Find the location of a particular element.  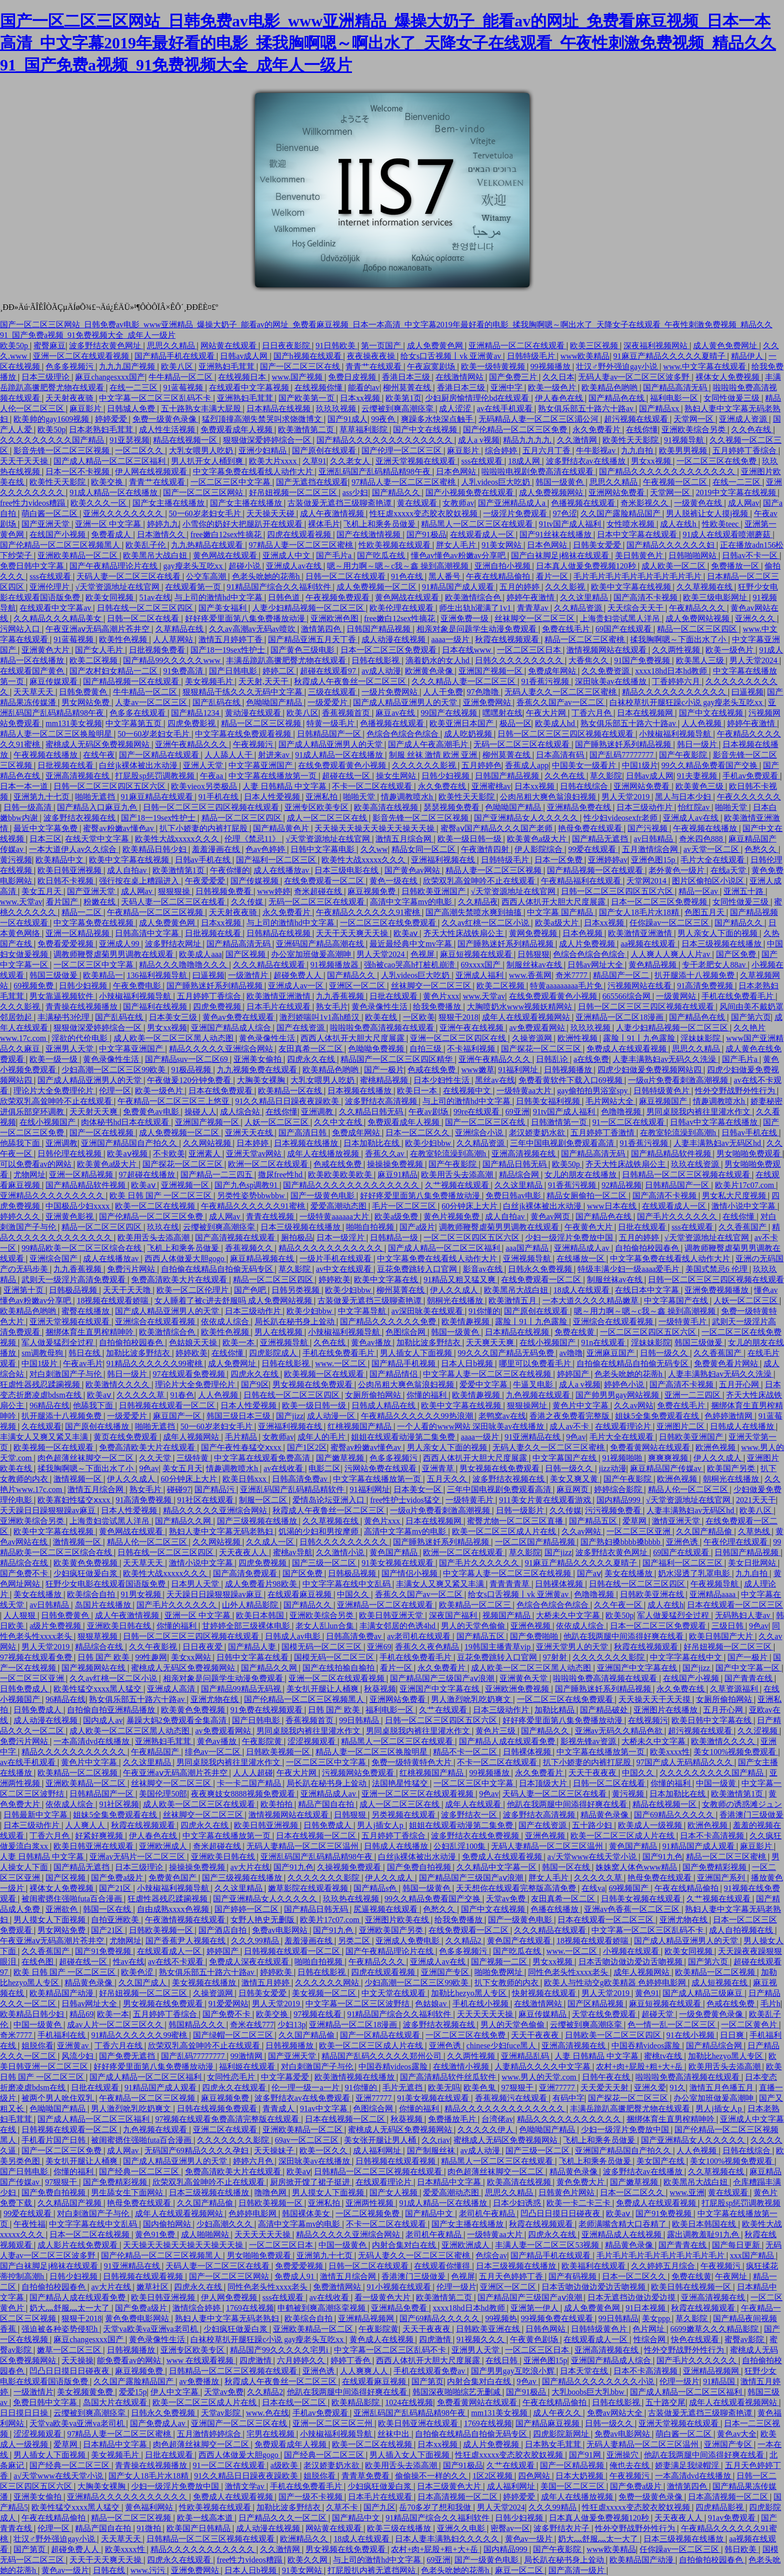

欧美一区久久 is located at coordinates (325, 2150).